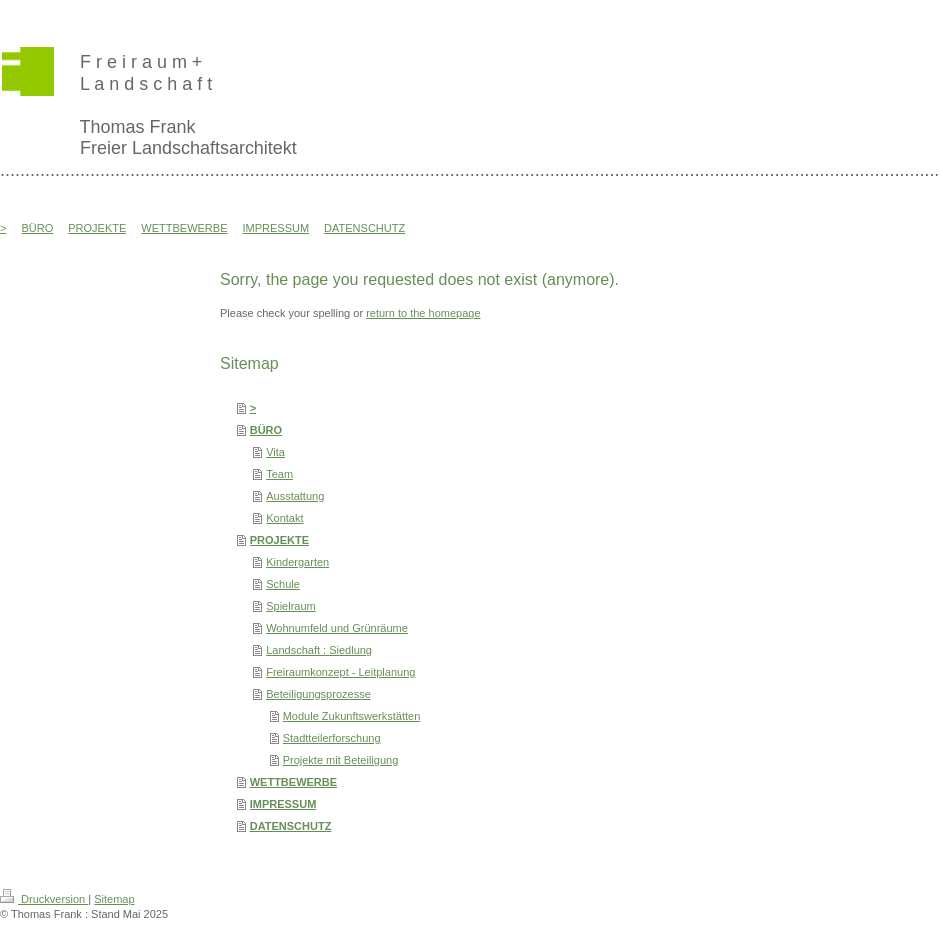 This screenshot has height=933, width=940. Describe the element at coordinates (332, 738) in the screenshot. I see `Stadtteilerforschung` at that location.